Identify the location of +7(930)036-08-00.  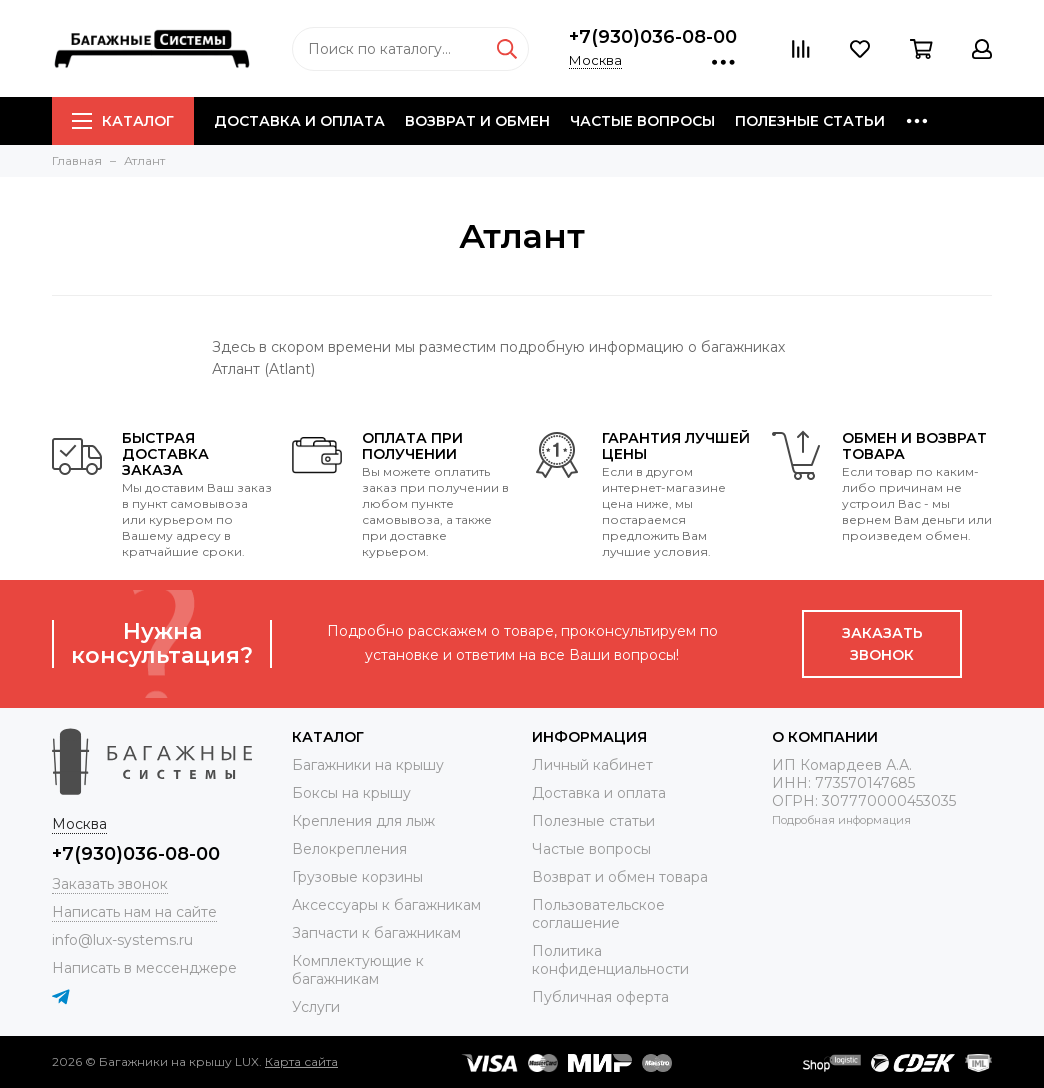
(653, 37).